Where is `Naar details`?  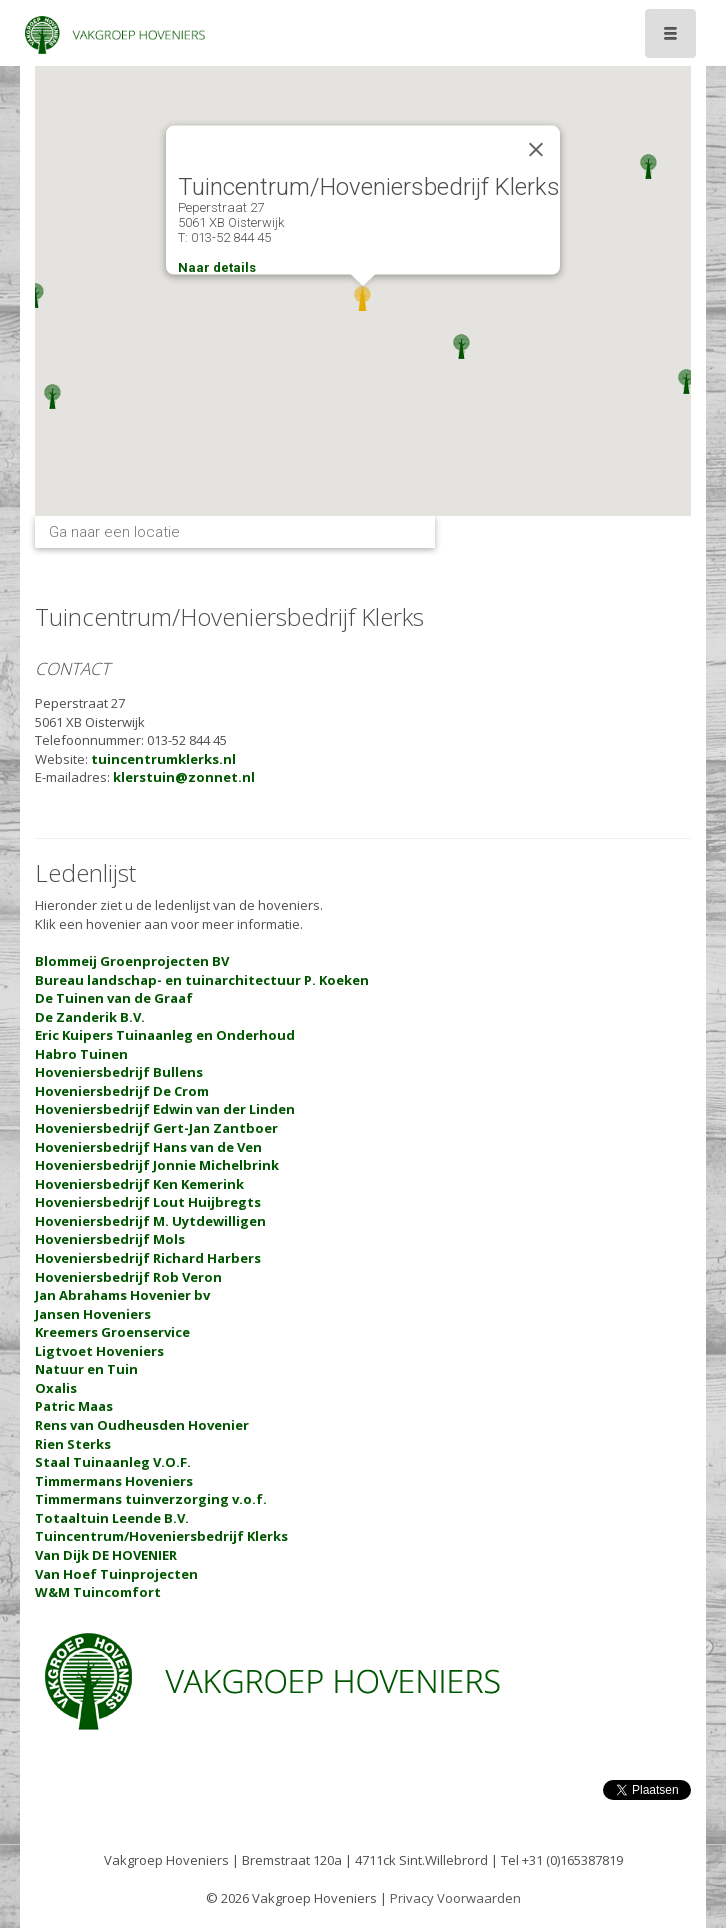 Naar details is located at coordinates (217, 267).